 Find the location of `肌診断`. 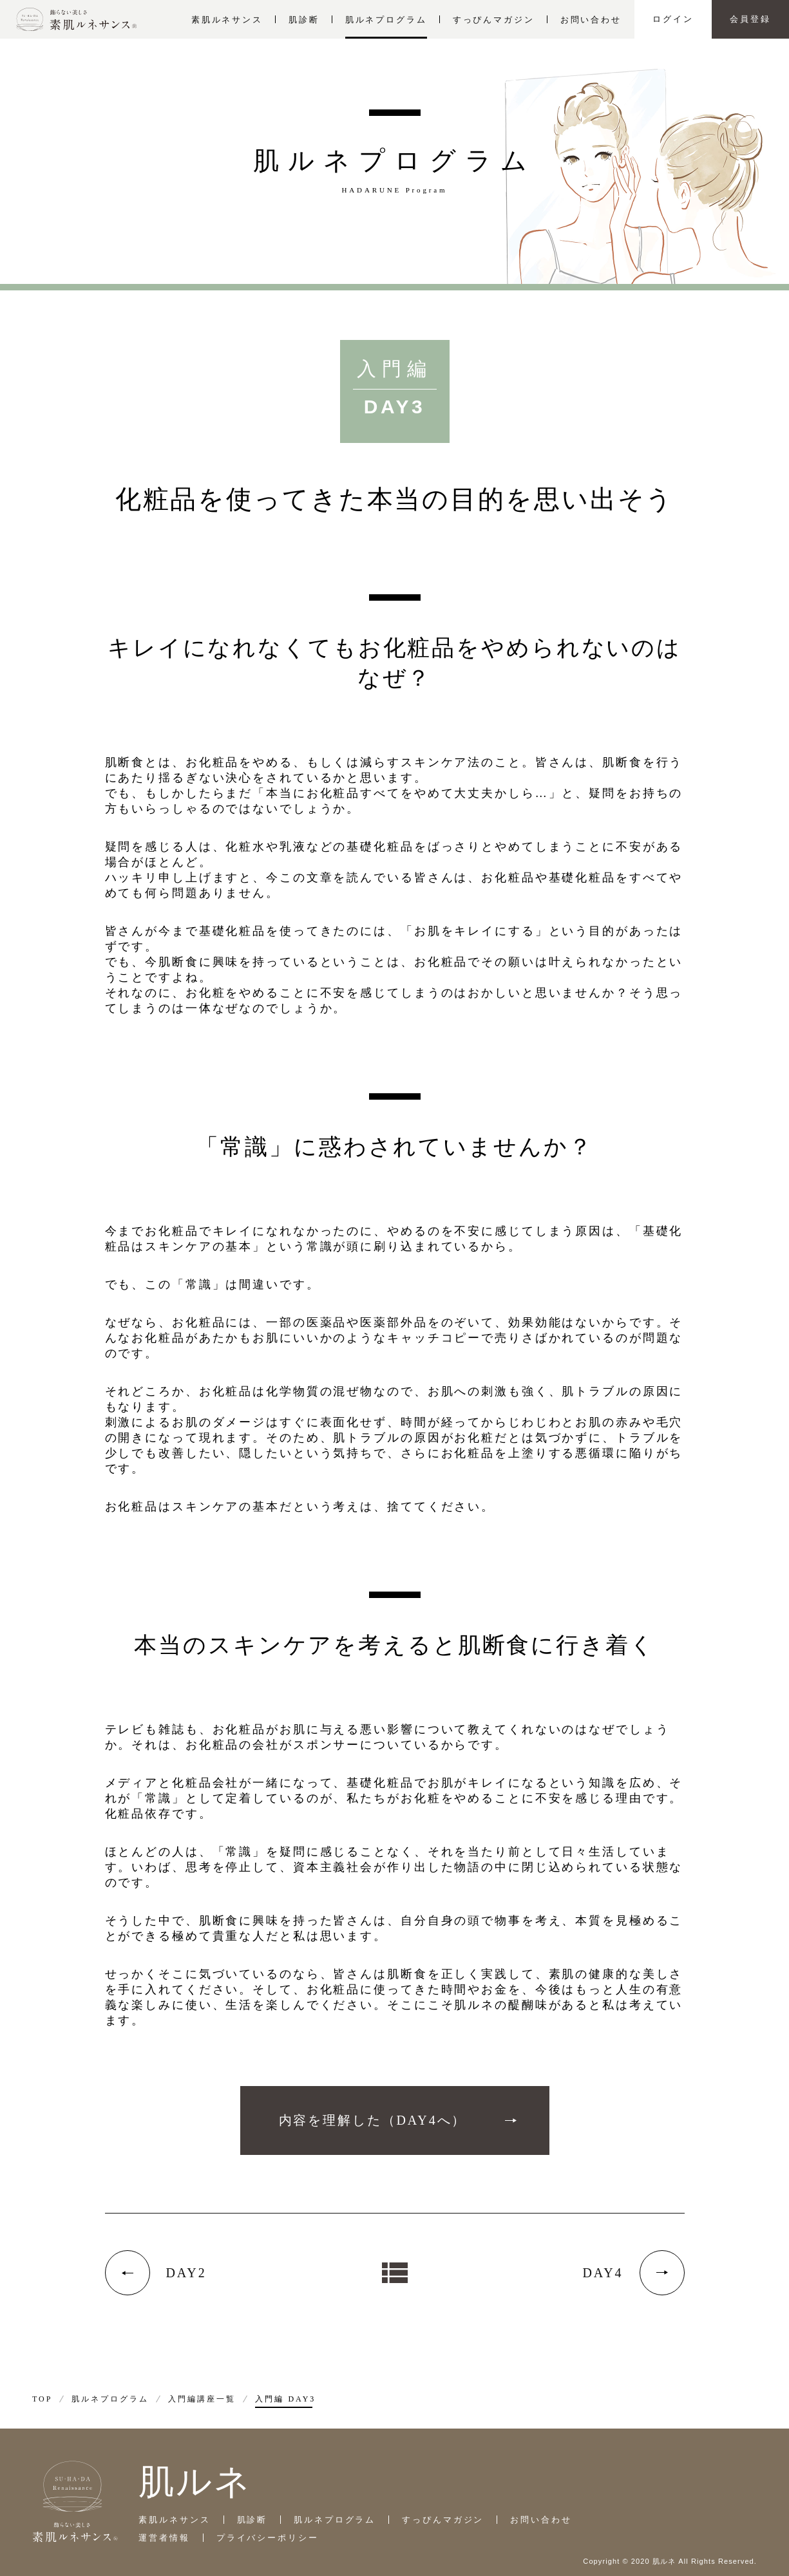

肌診断 is located at coordinates (304, 19).